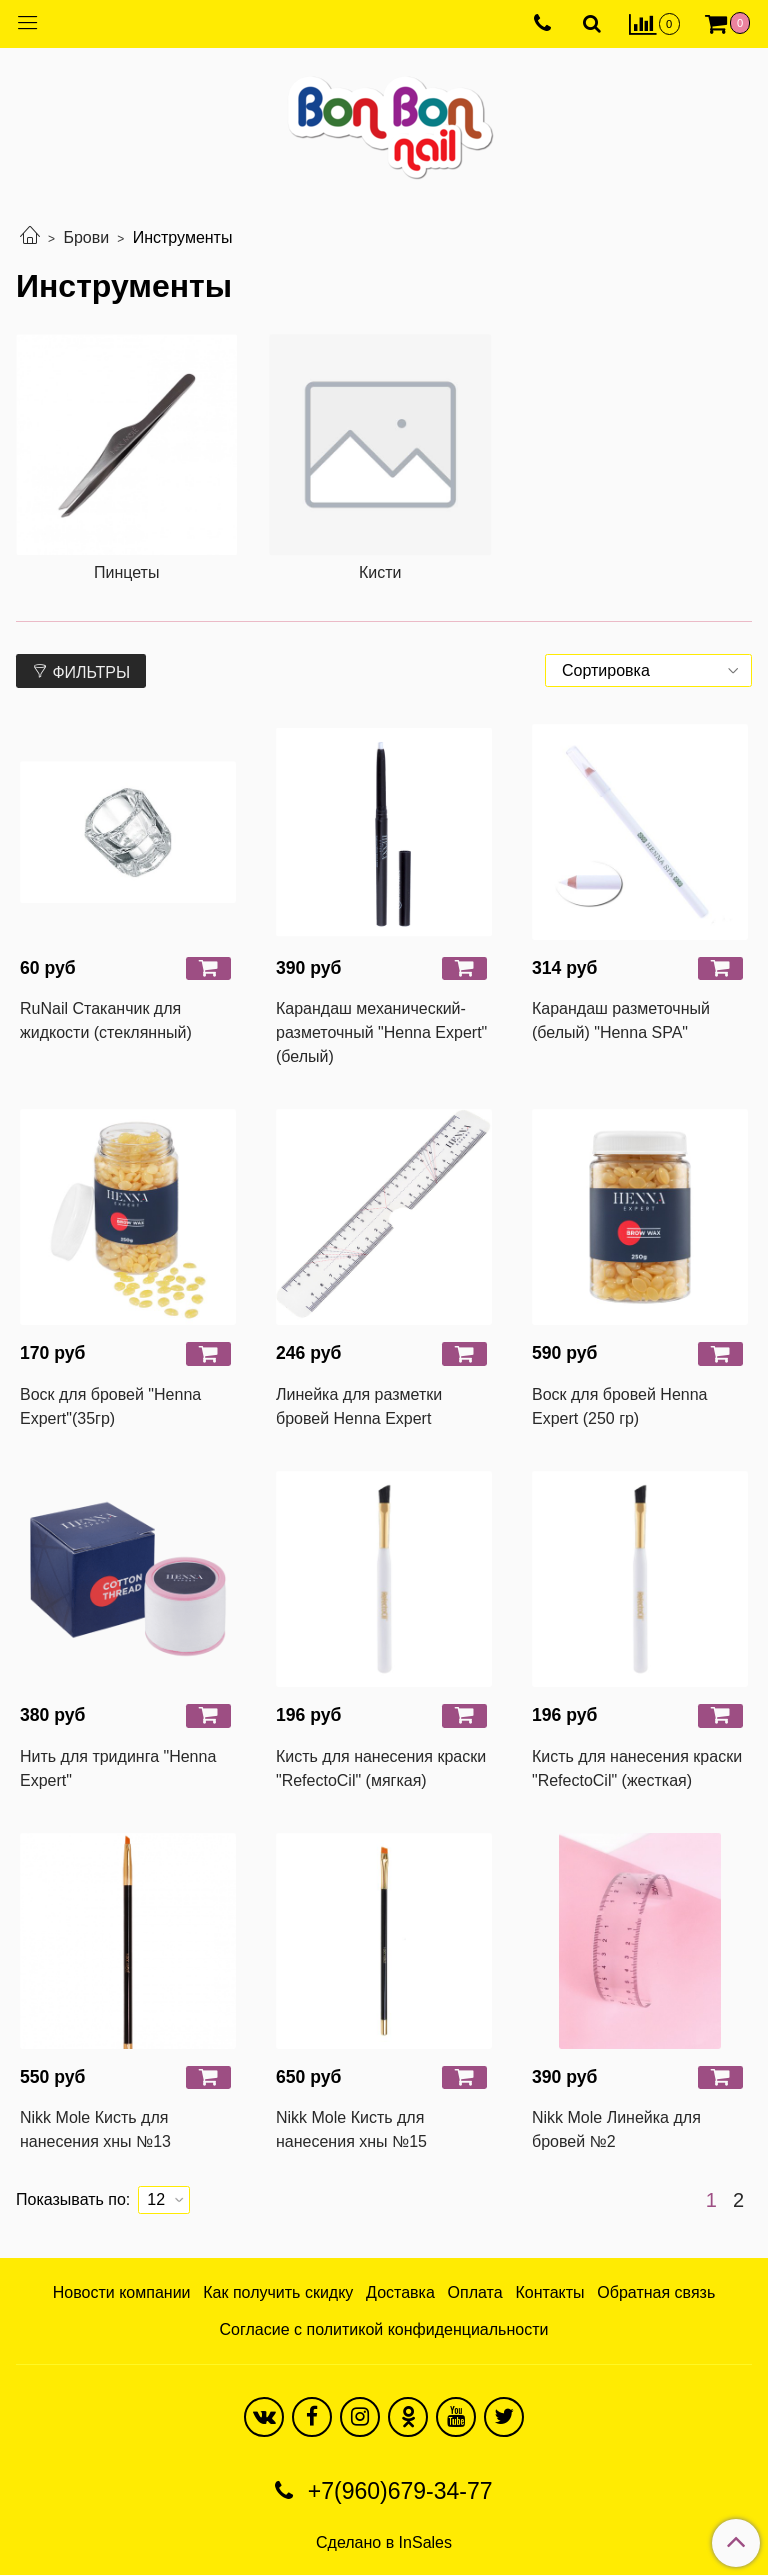  What do you see at coordinates (381, 1032) in the screenshot?
I see `Карандаш механический-разметочный "Henna Expert" (белый)` at bounding box center [381, 1032].